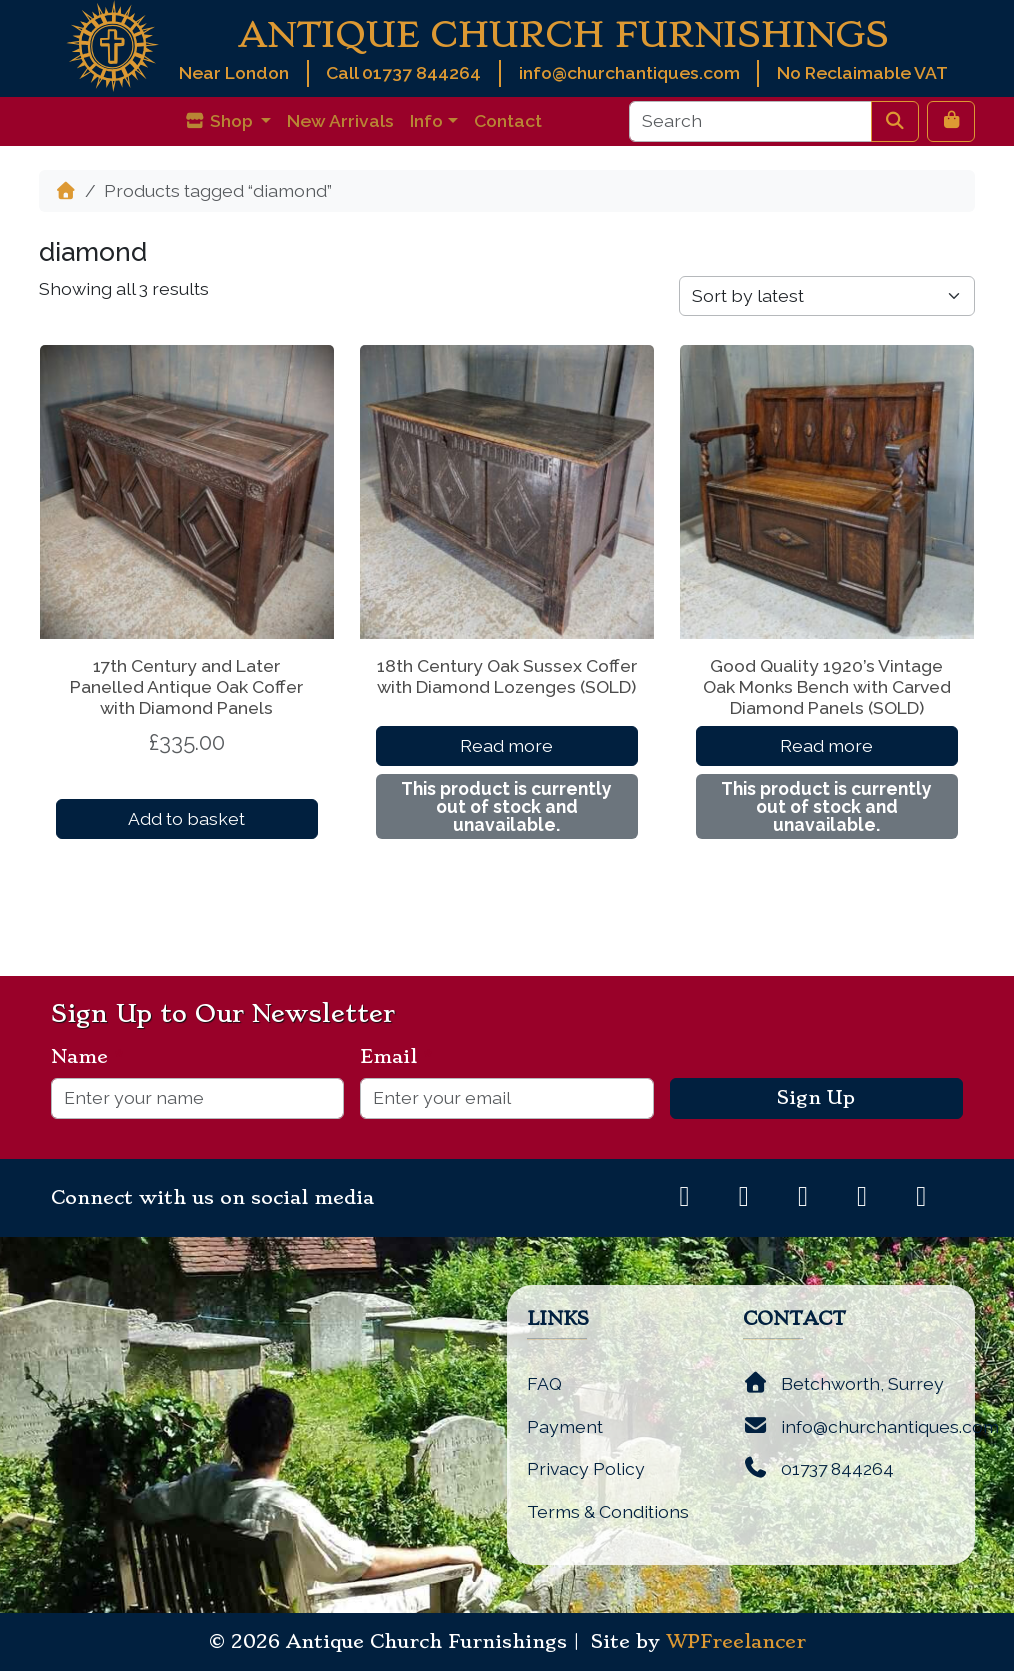 This screenshot has height=1671, width=1014. Describe the element at coordinates (736, 1642) in the screenshot. I see `WPFreelancer` at that location.